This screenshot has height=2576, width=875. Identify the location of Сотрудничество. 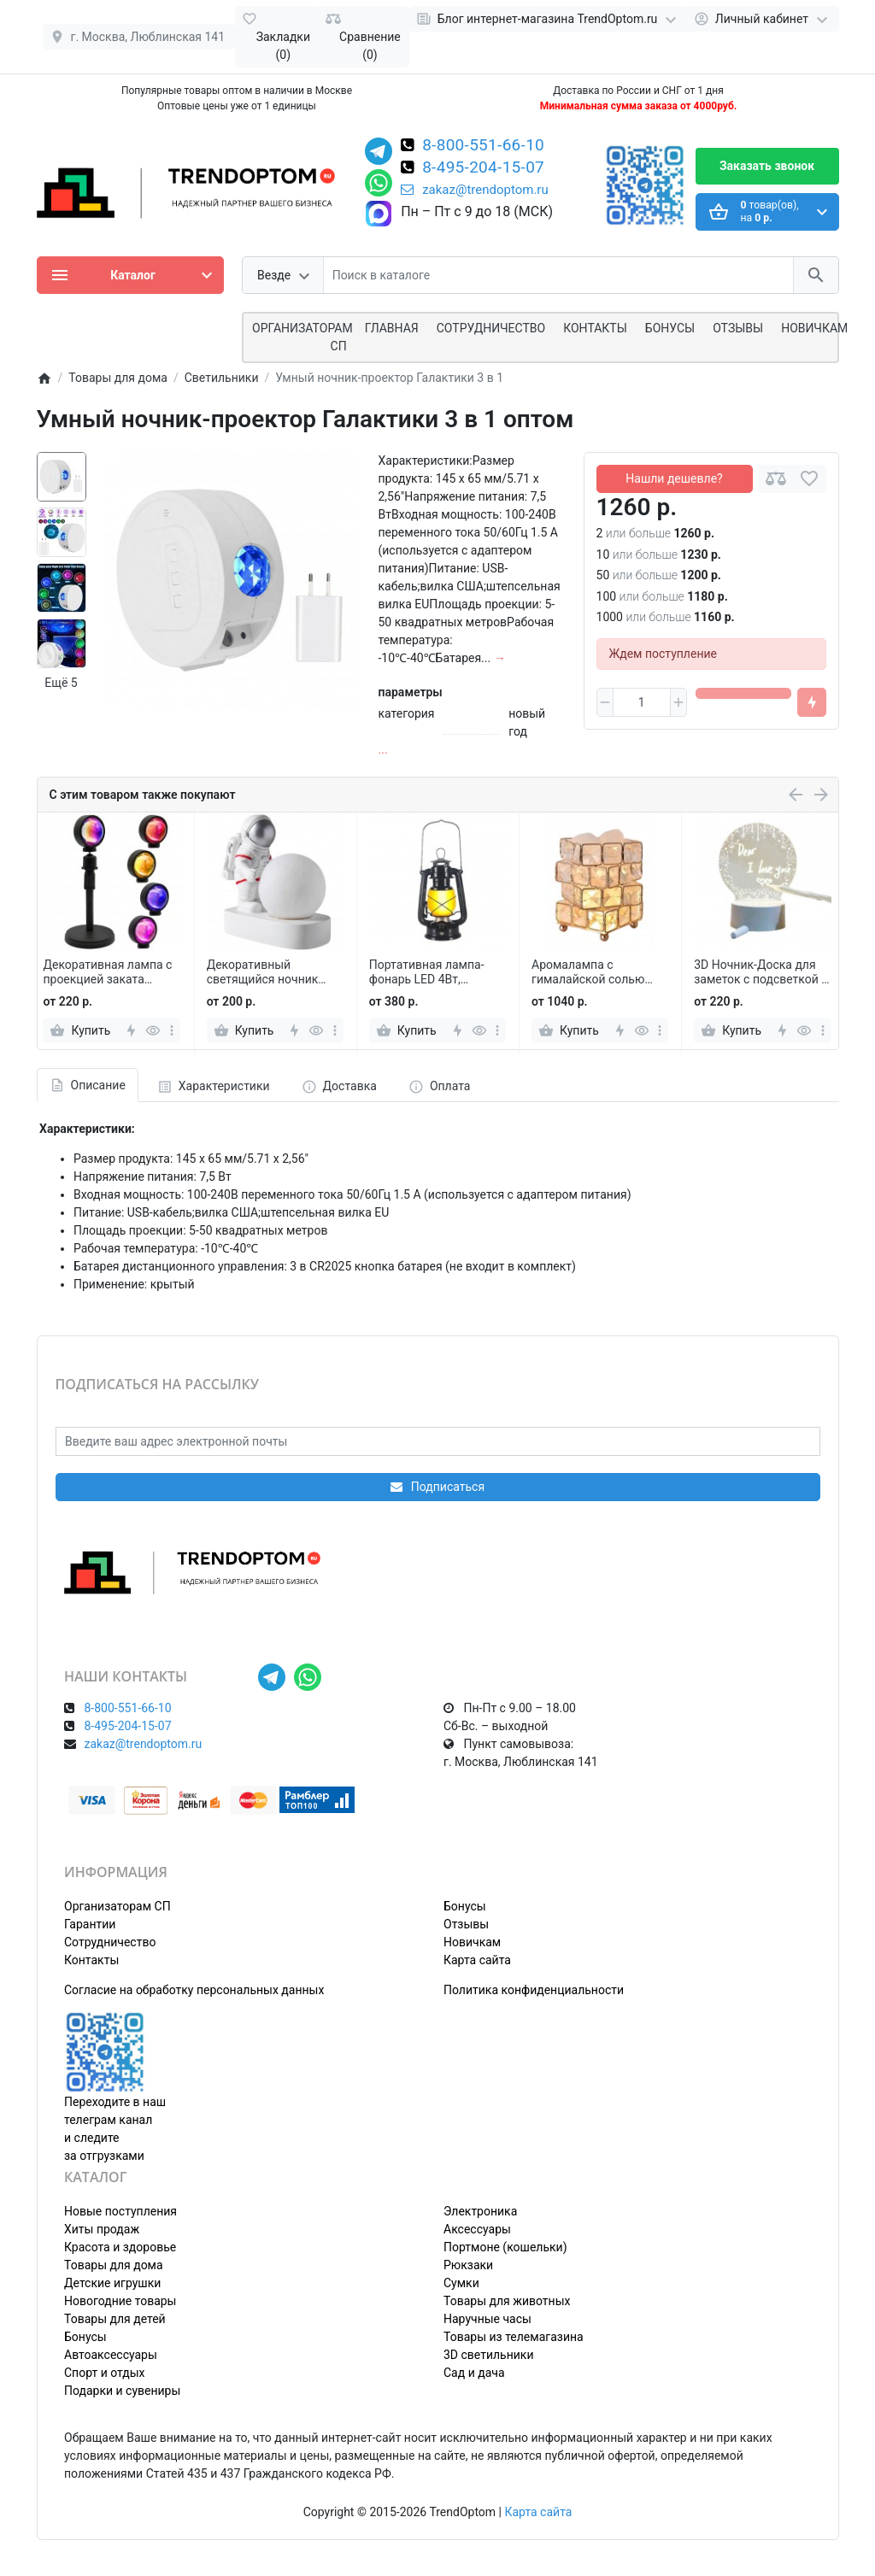
(110, 1942).